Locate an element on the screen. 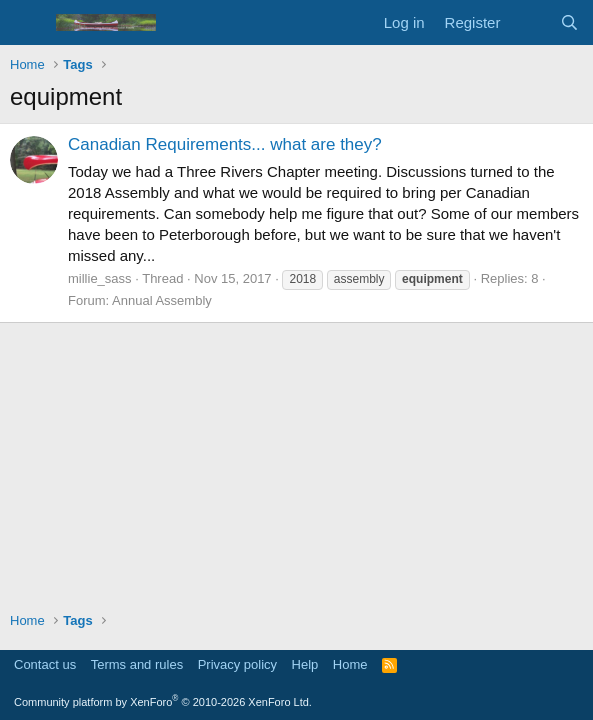 The image size is (593, 720). Home is located at coordinates (350, 664).